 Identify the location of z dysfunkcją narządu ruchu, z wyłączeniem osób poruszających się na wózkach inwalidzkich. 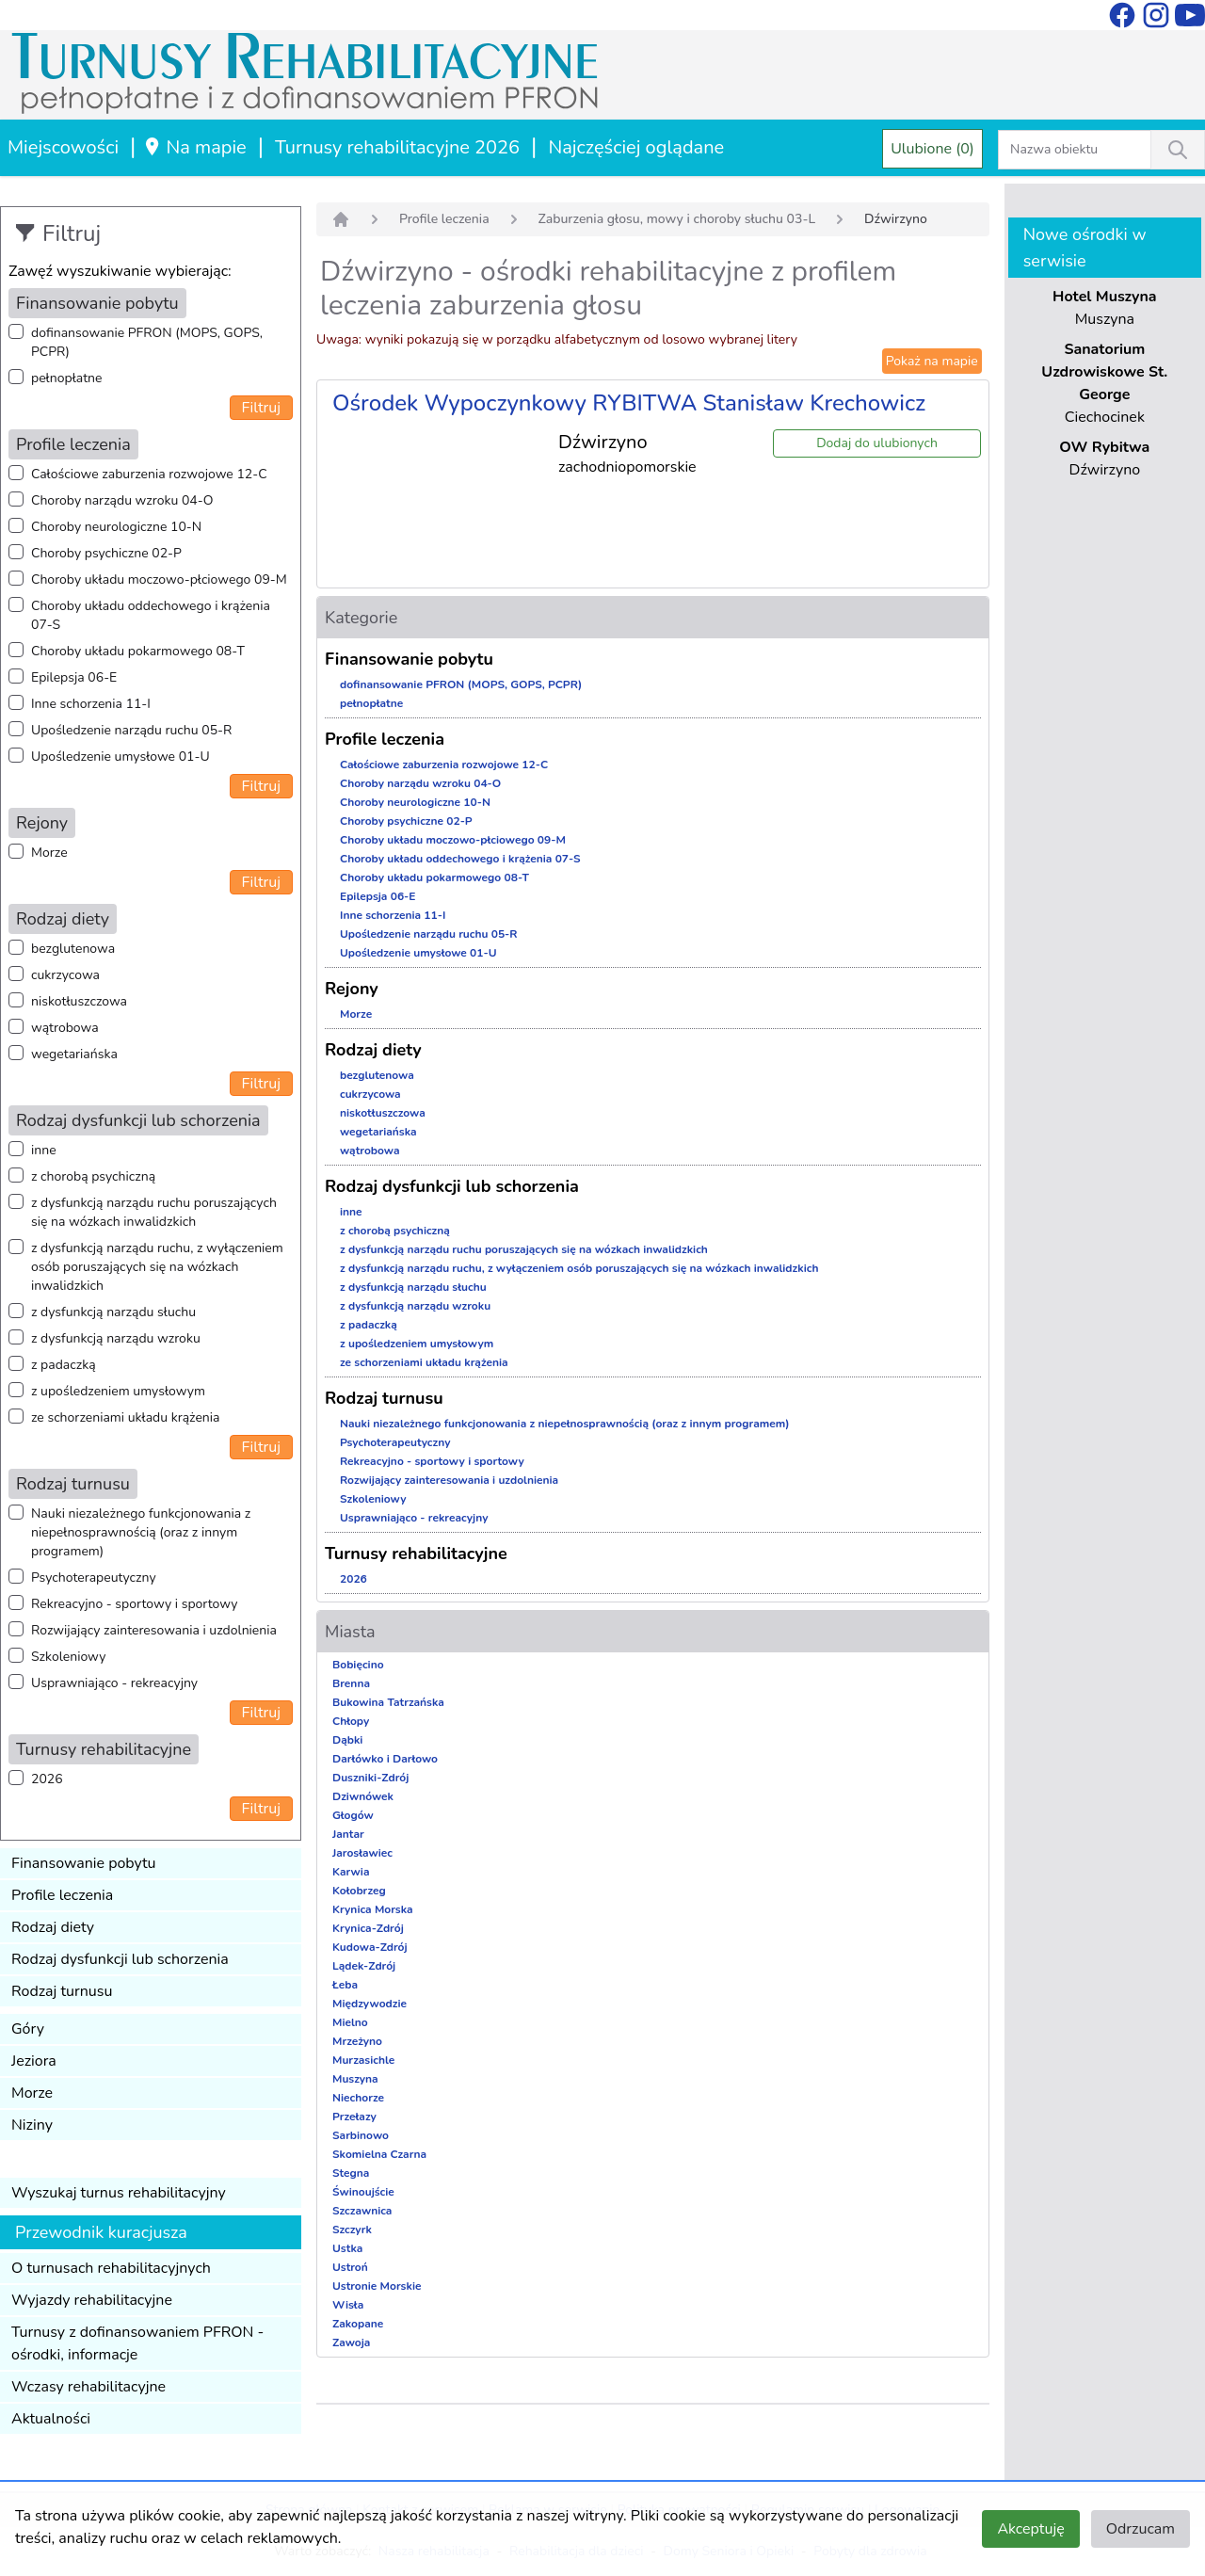
(157, 1267).